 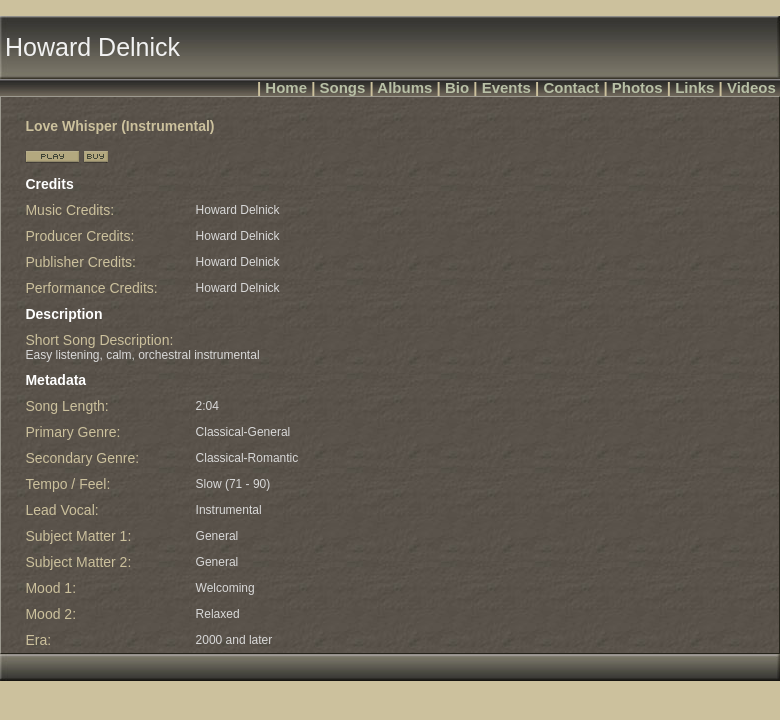 I want to click on Links, so click(x=694, y=87).